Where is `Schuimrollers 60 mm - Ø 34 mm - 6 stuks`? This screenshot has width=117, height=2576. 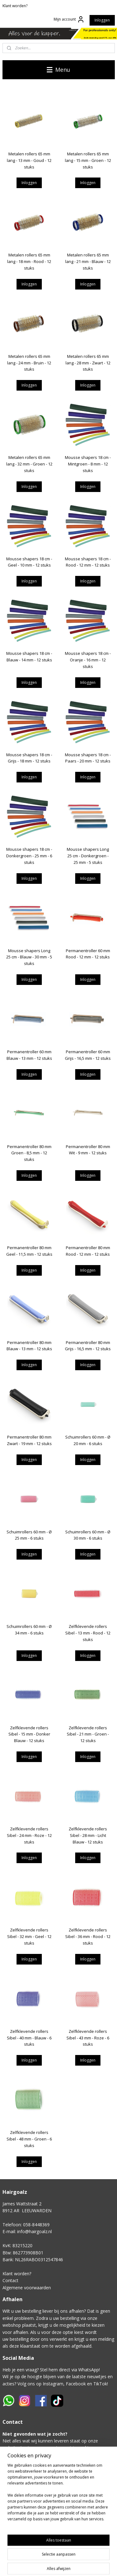 Schuimrollers 60 mm - Ø 34 mm - 6 stuks is located at coordinates (29, 1630).